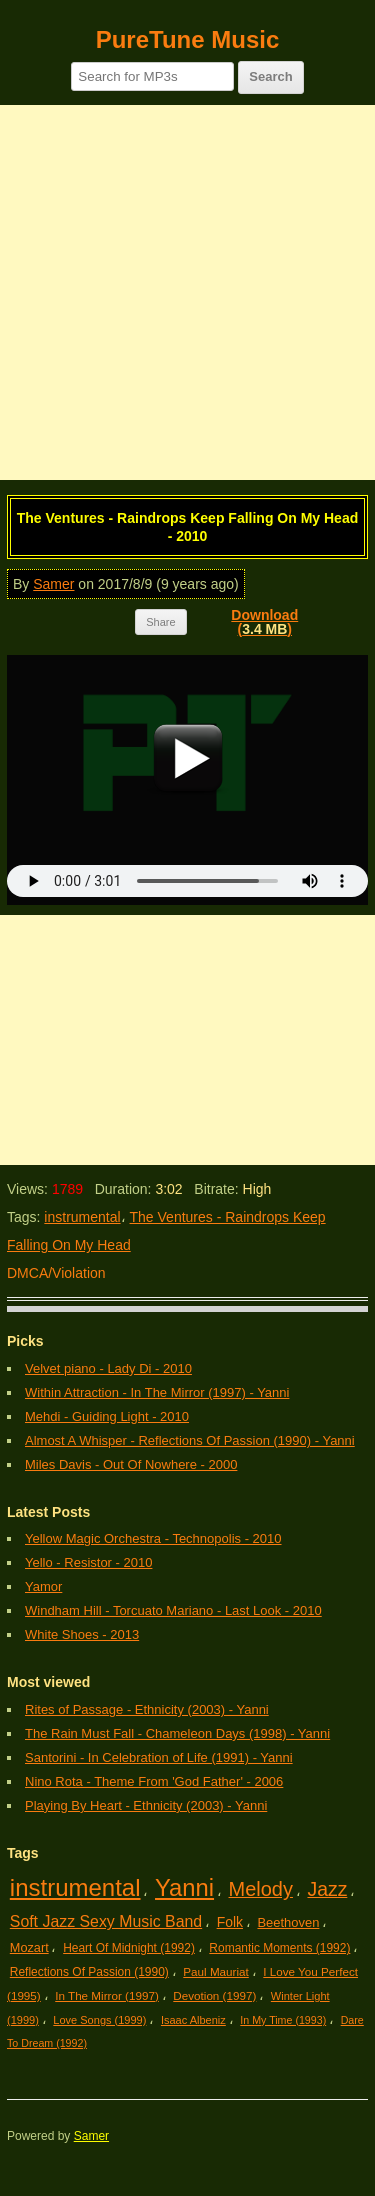  What do you see at coordinates (214, 1995) in the screenshot?
I see `Devotion (1997)` at bounding box center [214, 1995].